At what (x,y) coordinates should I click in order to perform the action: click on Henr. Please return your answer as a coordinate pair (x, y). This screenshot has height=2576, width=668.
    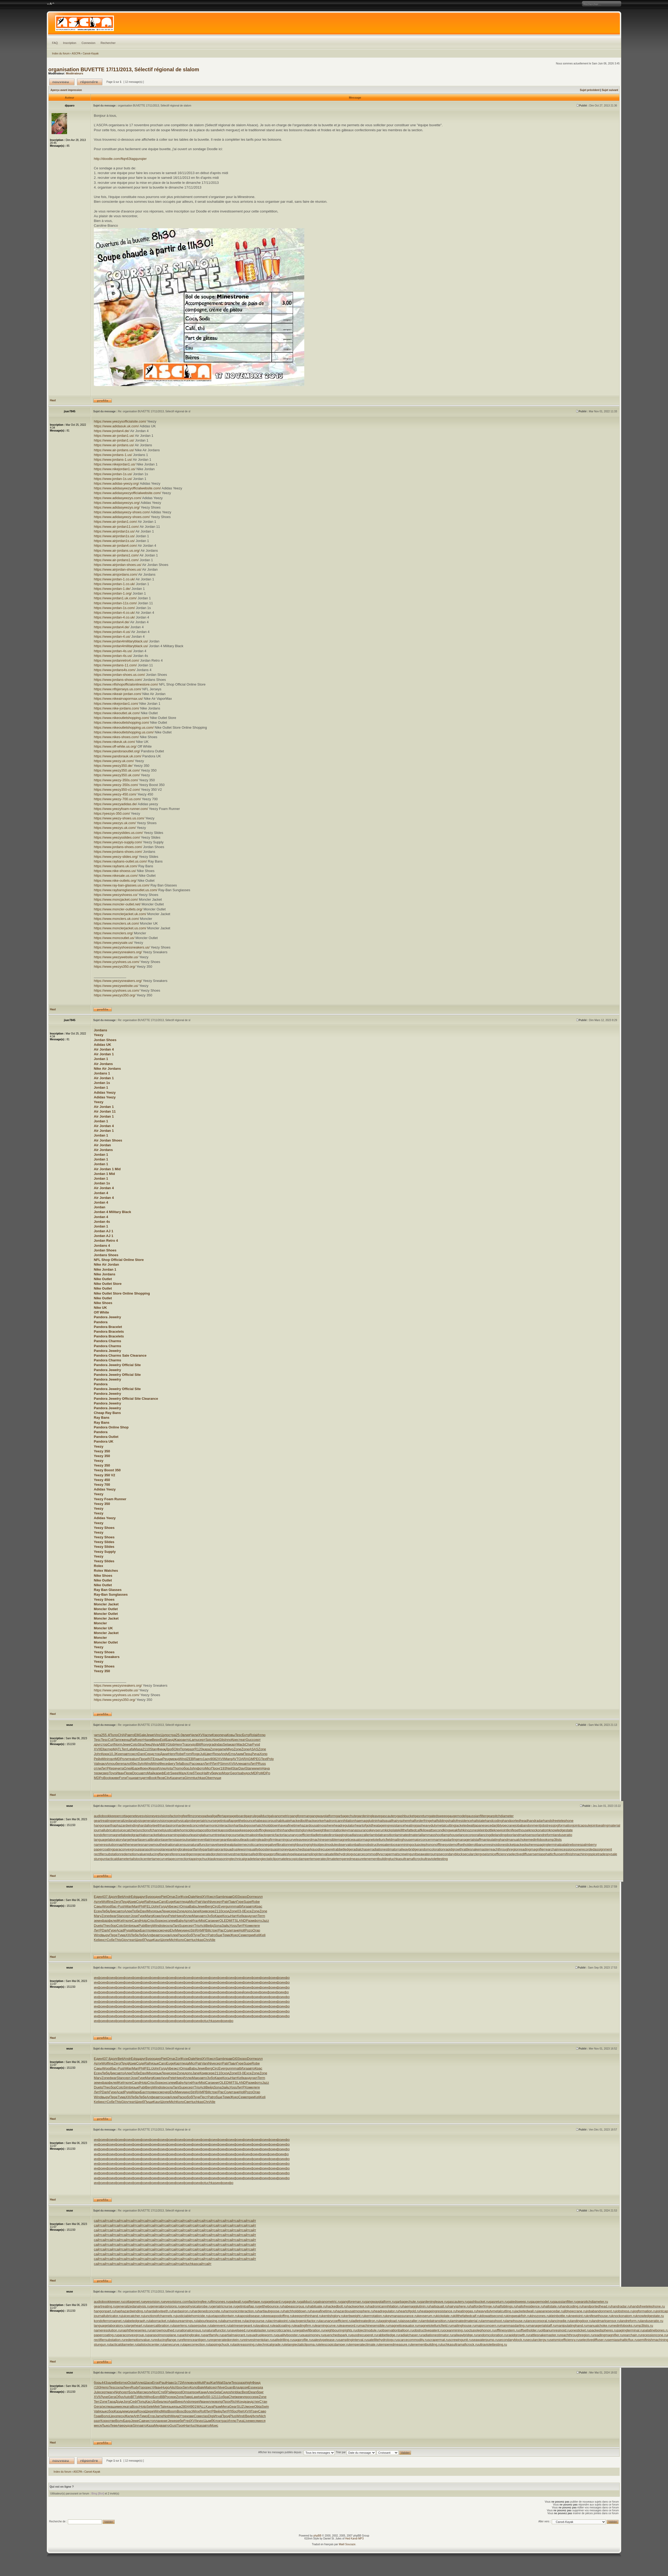
    Looking at the image, I should click on (178, 1744).